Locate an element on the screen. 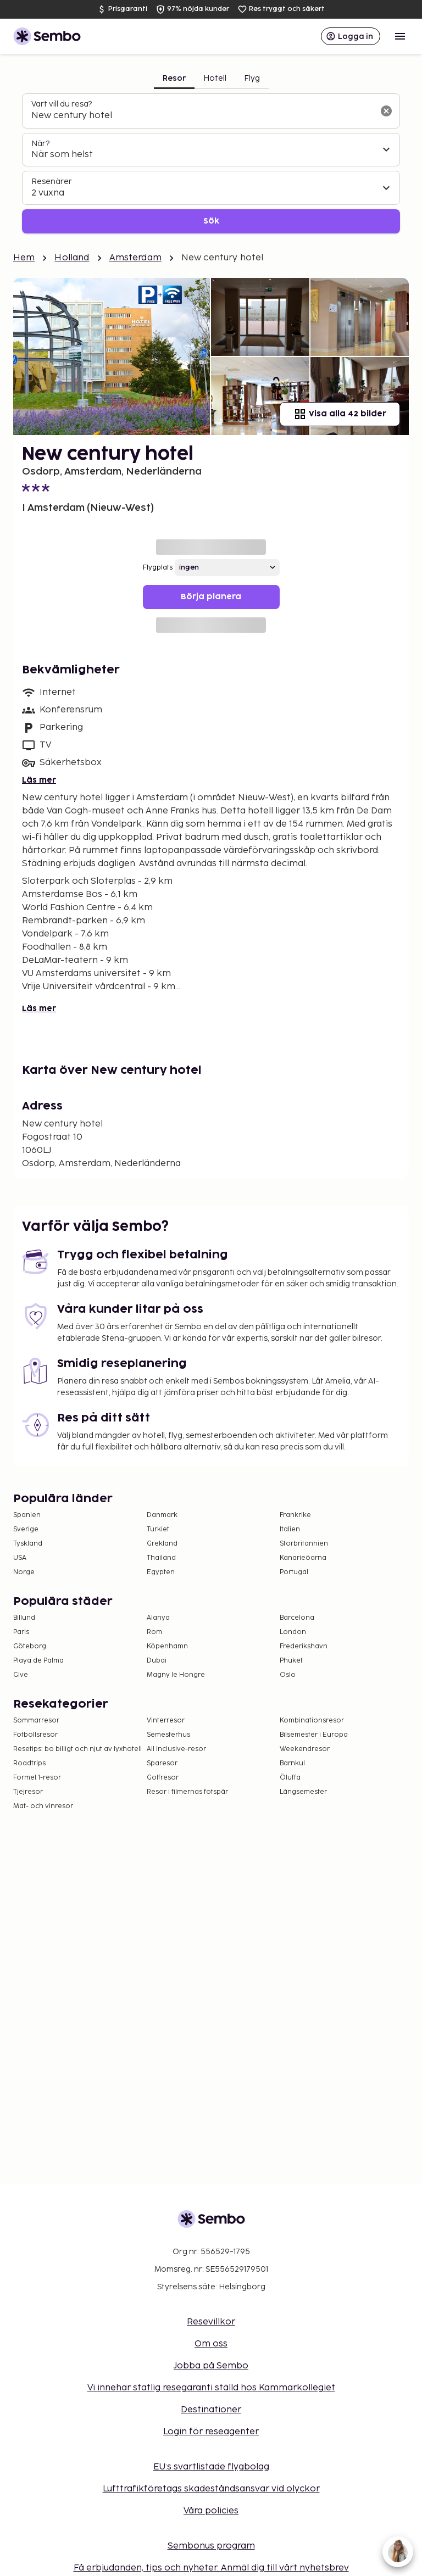 The image size is (422, 2576). Frederikshavn is located at coordinates (303, 1646).